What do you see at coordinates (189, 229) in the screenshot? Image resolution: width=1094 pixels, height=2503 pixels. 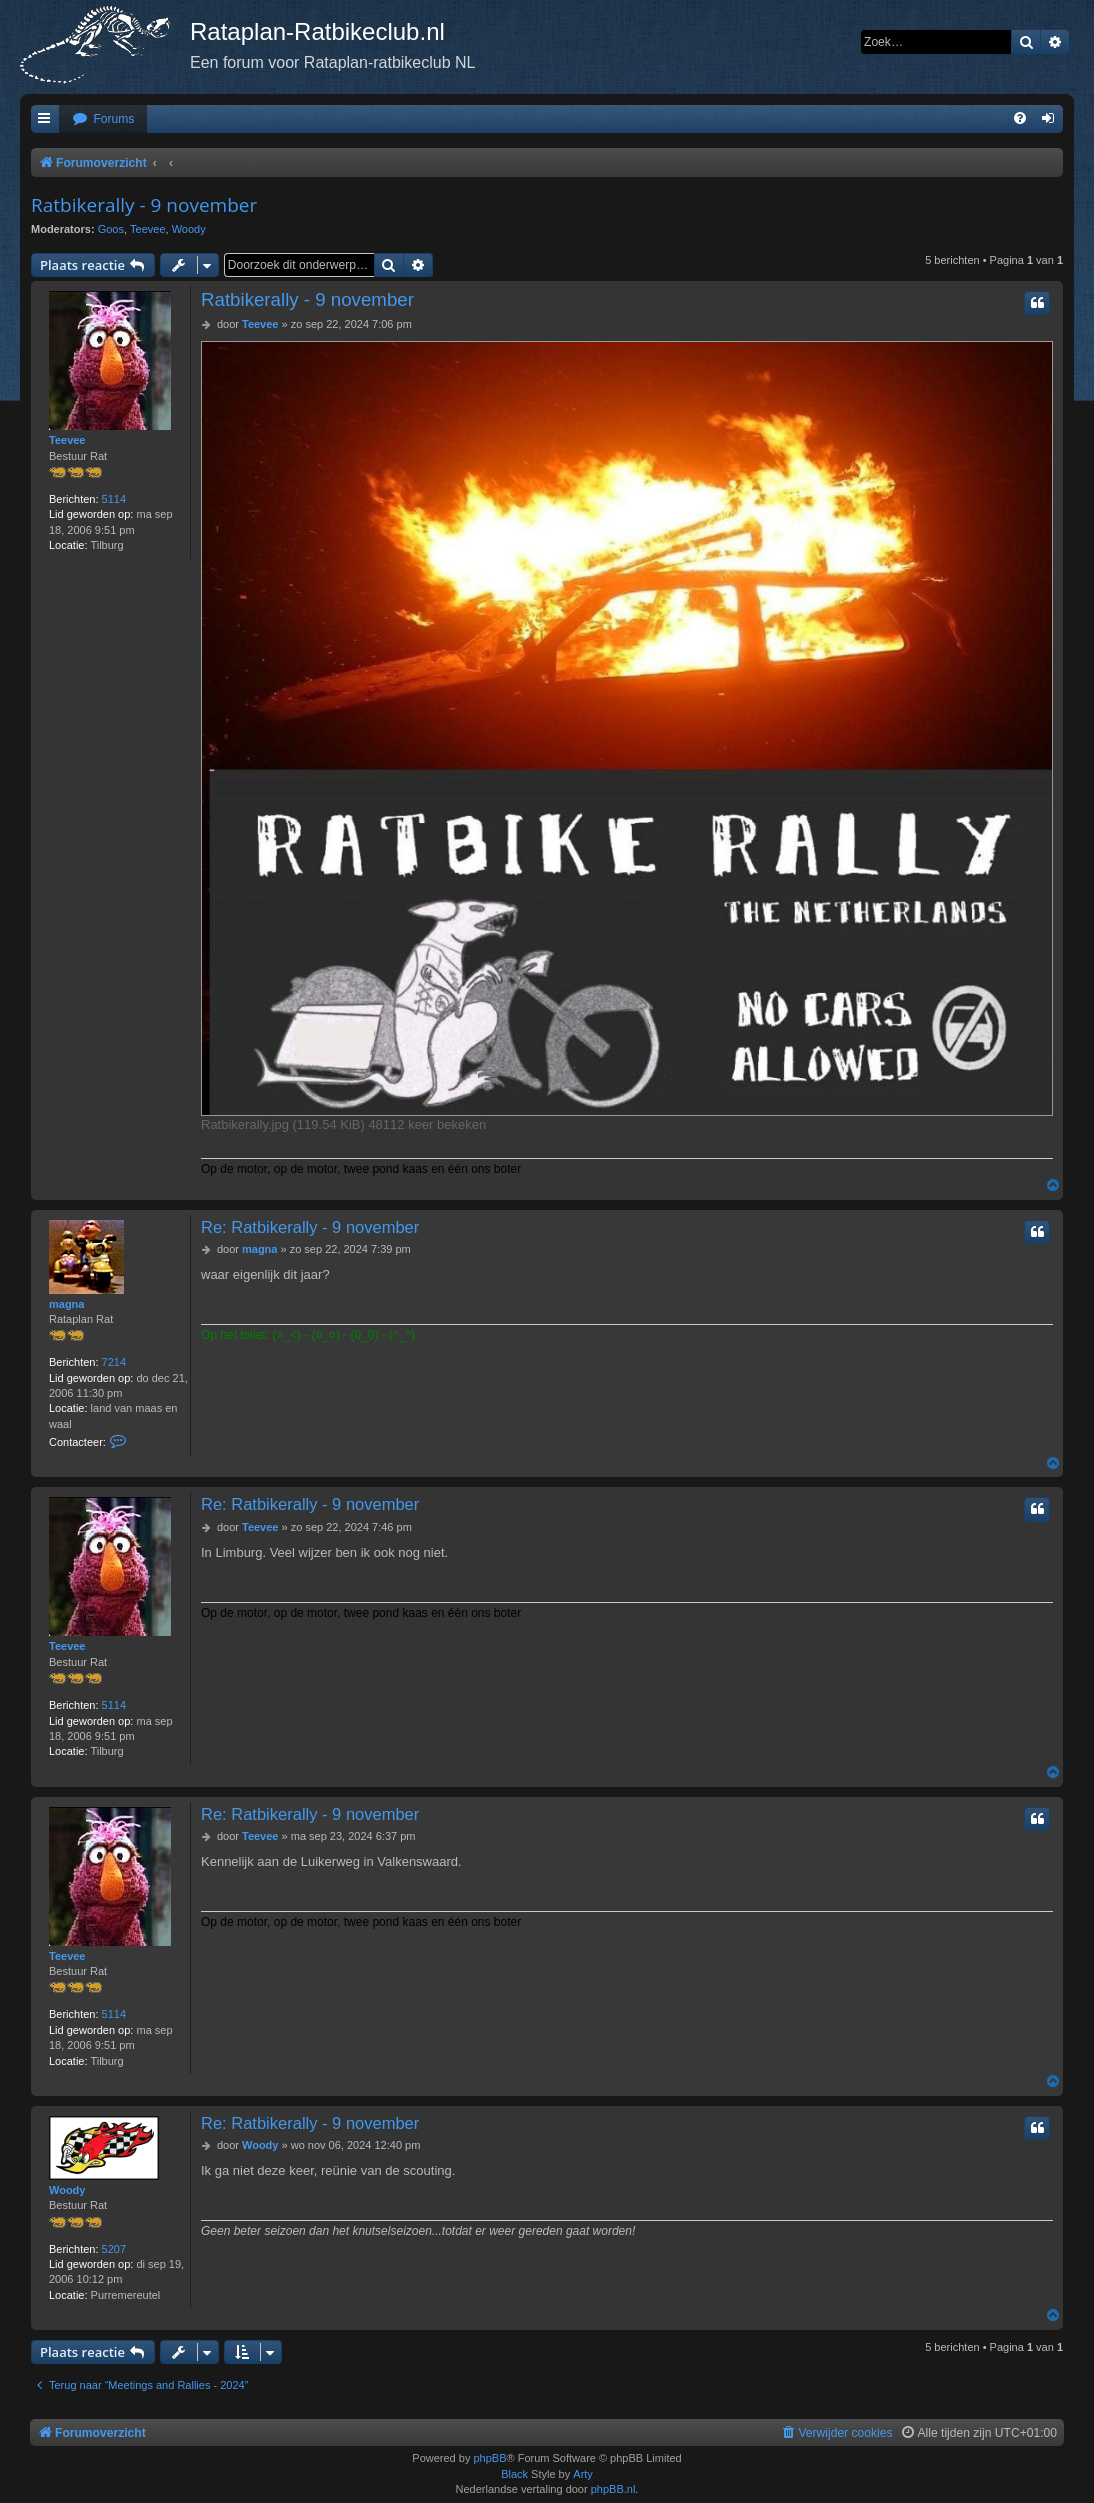 I see `Woody` at bounding box center [189, 229].